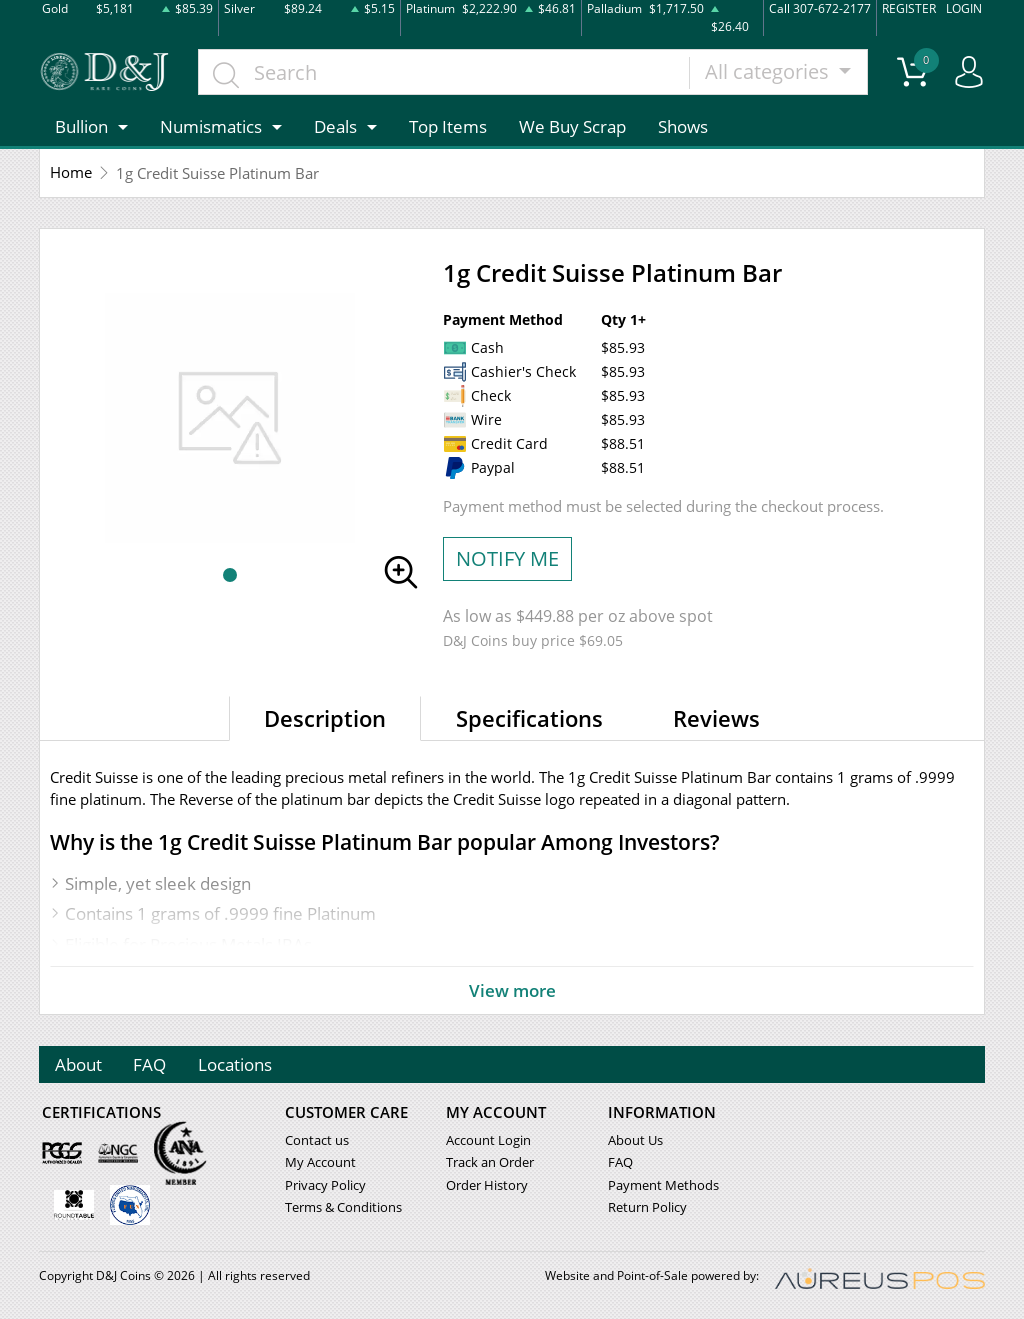 The width and height of the screenshot is (1024, 1319). Describe the element at coordinates (964, 8) in the screenshot. I see `LOGIN` at that location.